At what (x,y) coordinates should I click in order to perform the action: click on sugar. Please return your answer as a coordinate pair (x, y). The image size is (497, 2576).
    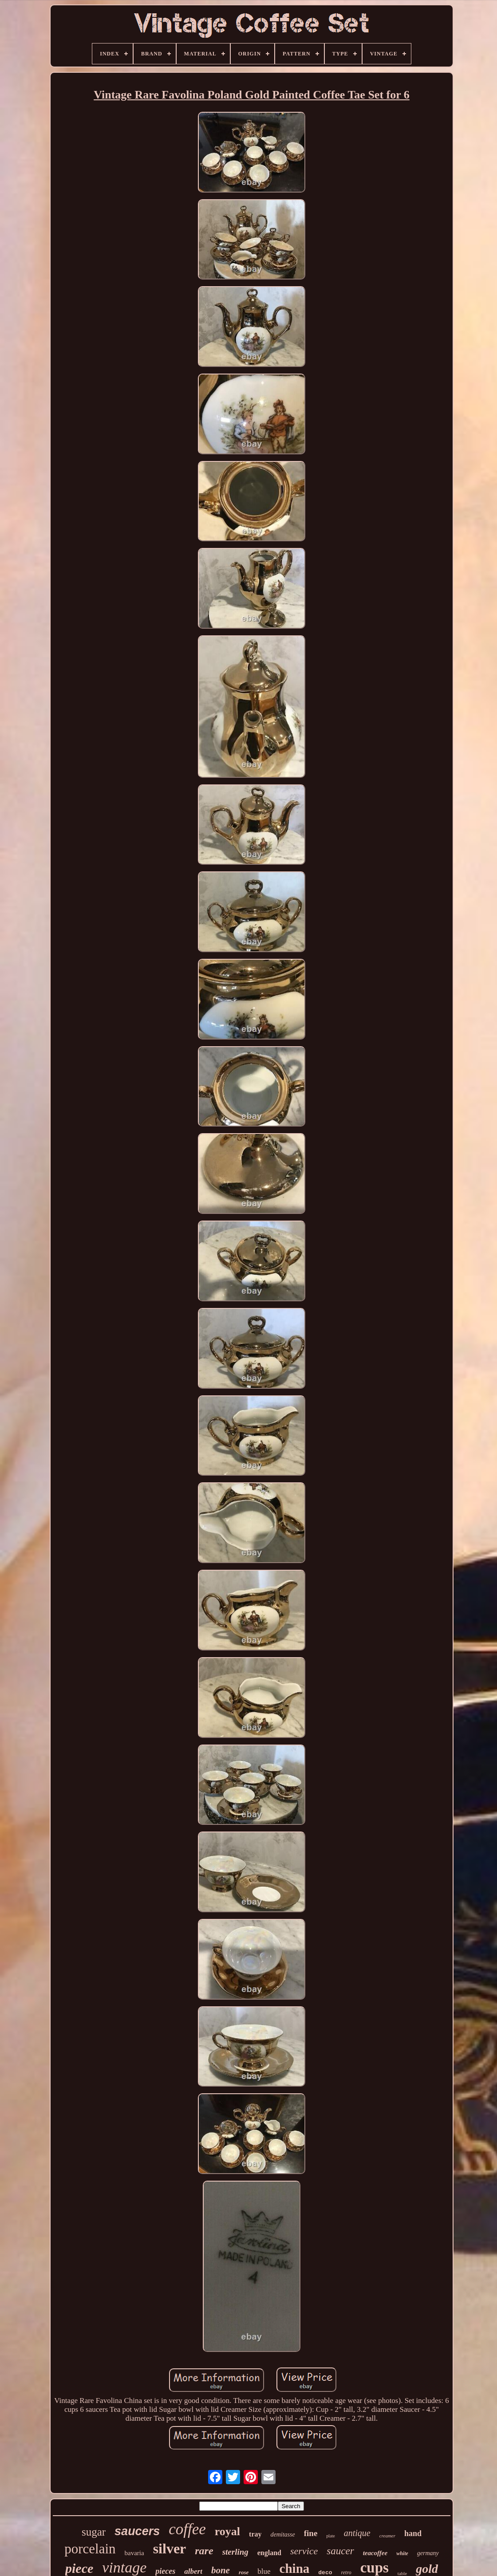
    Looking at the image, I should click on (94, 2532).